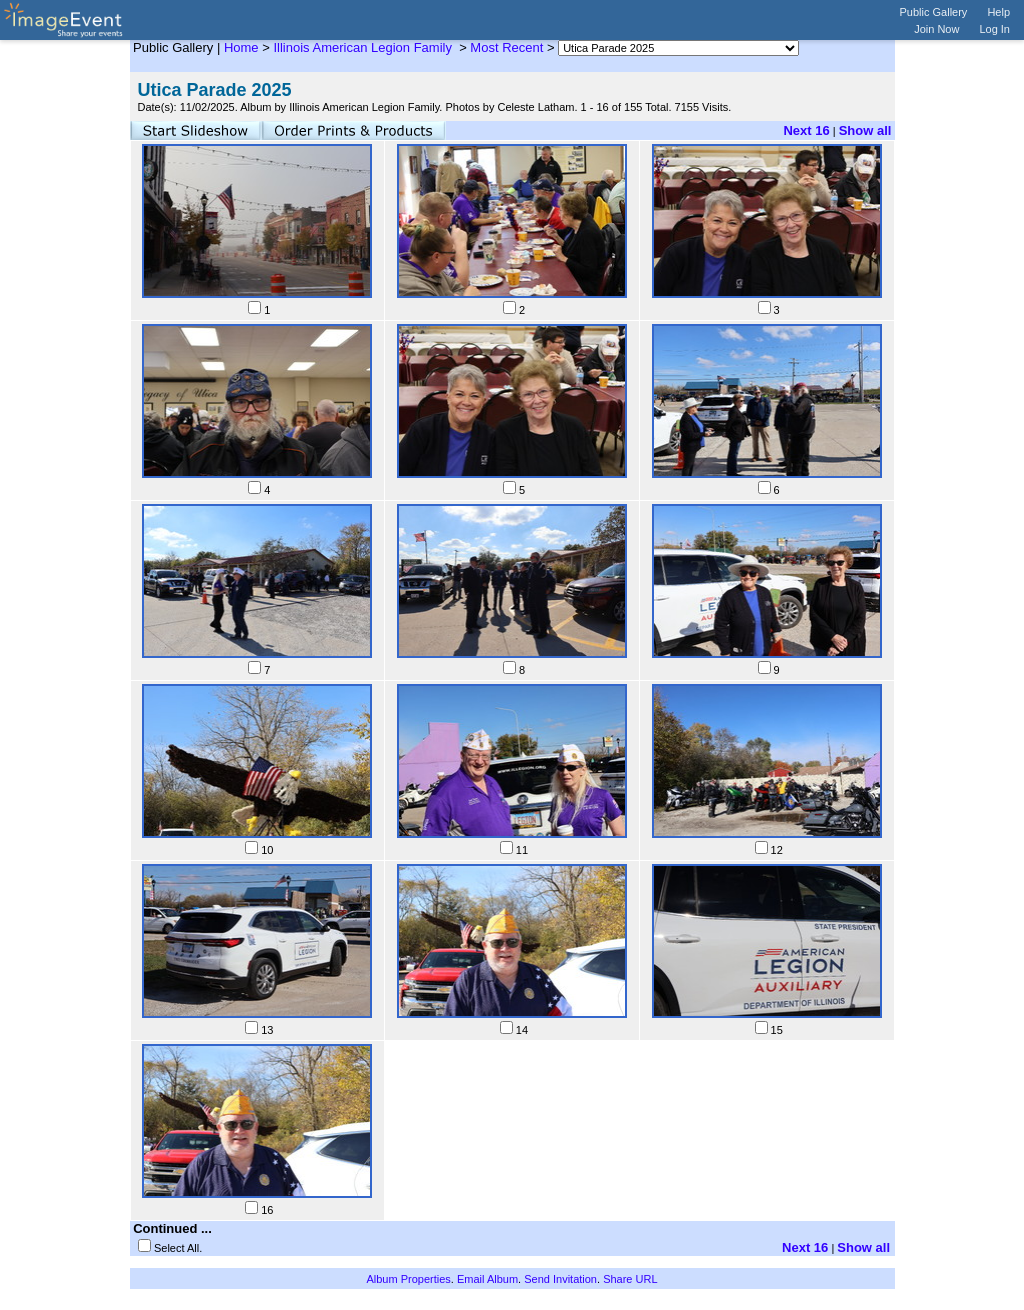  What do you see at coordinates (408, 1279) in the screenshot?
I see `Album Properties` at bounding box center [408, 1279].